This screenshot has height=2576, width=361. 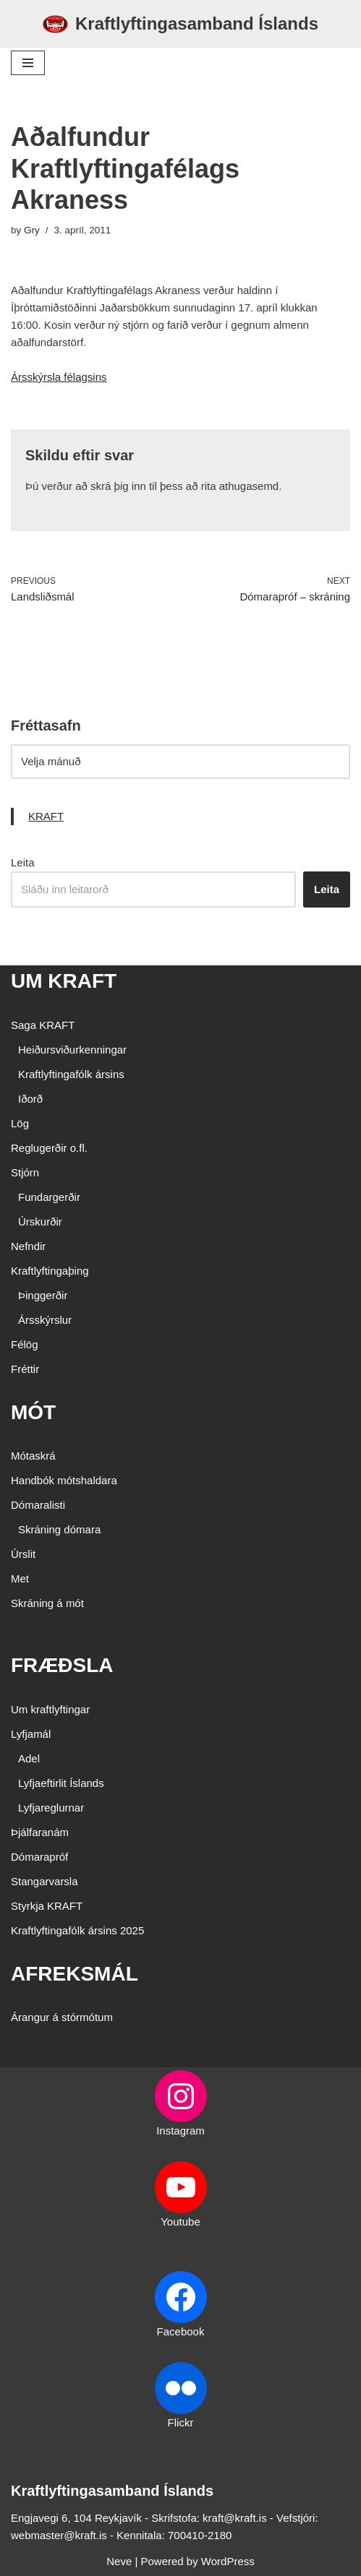 What do you see at coordinates (47, 1603) in the screenshot?
I see `Skráning á mót` at bounding box center [47, 1603].